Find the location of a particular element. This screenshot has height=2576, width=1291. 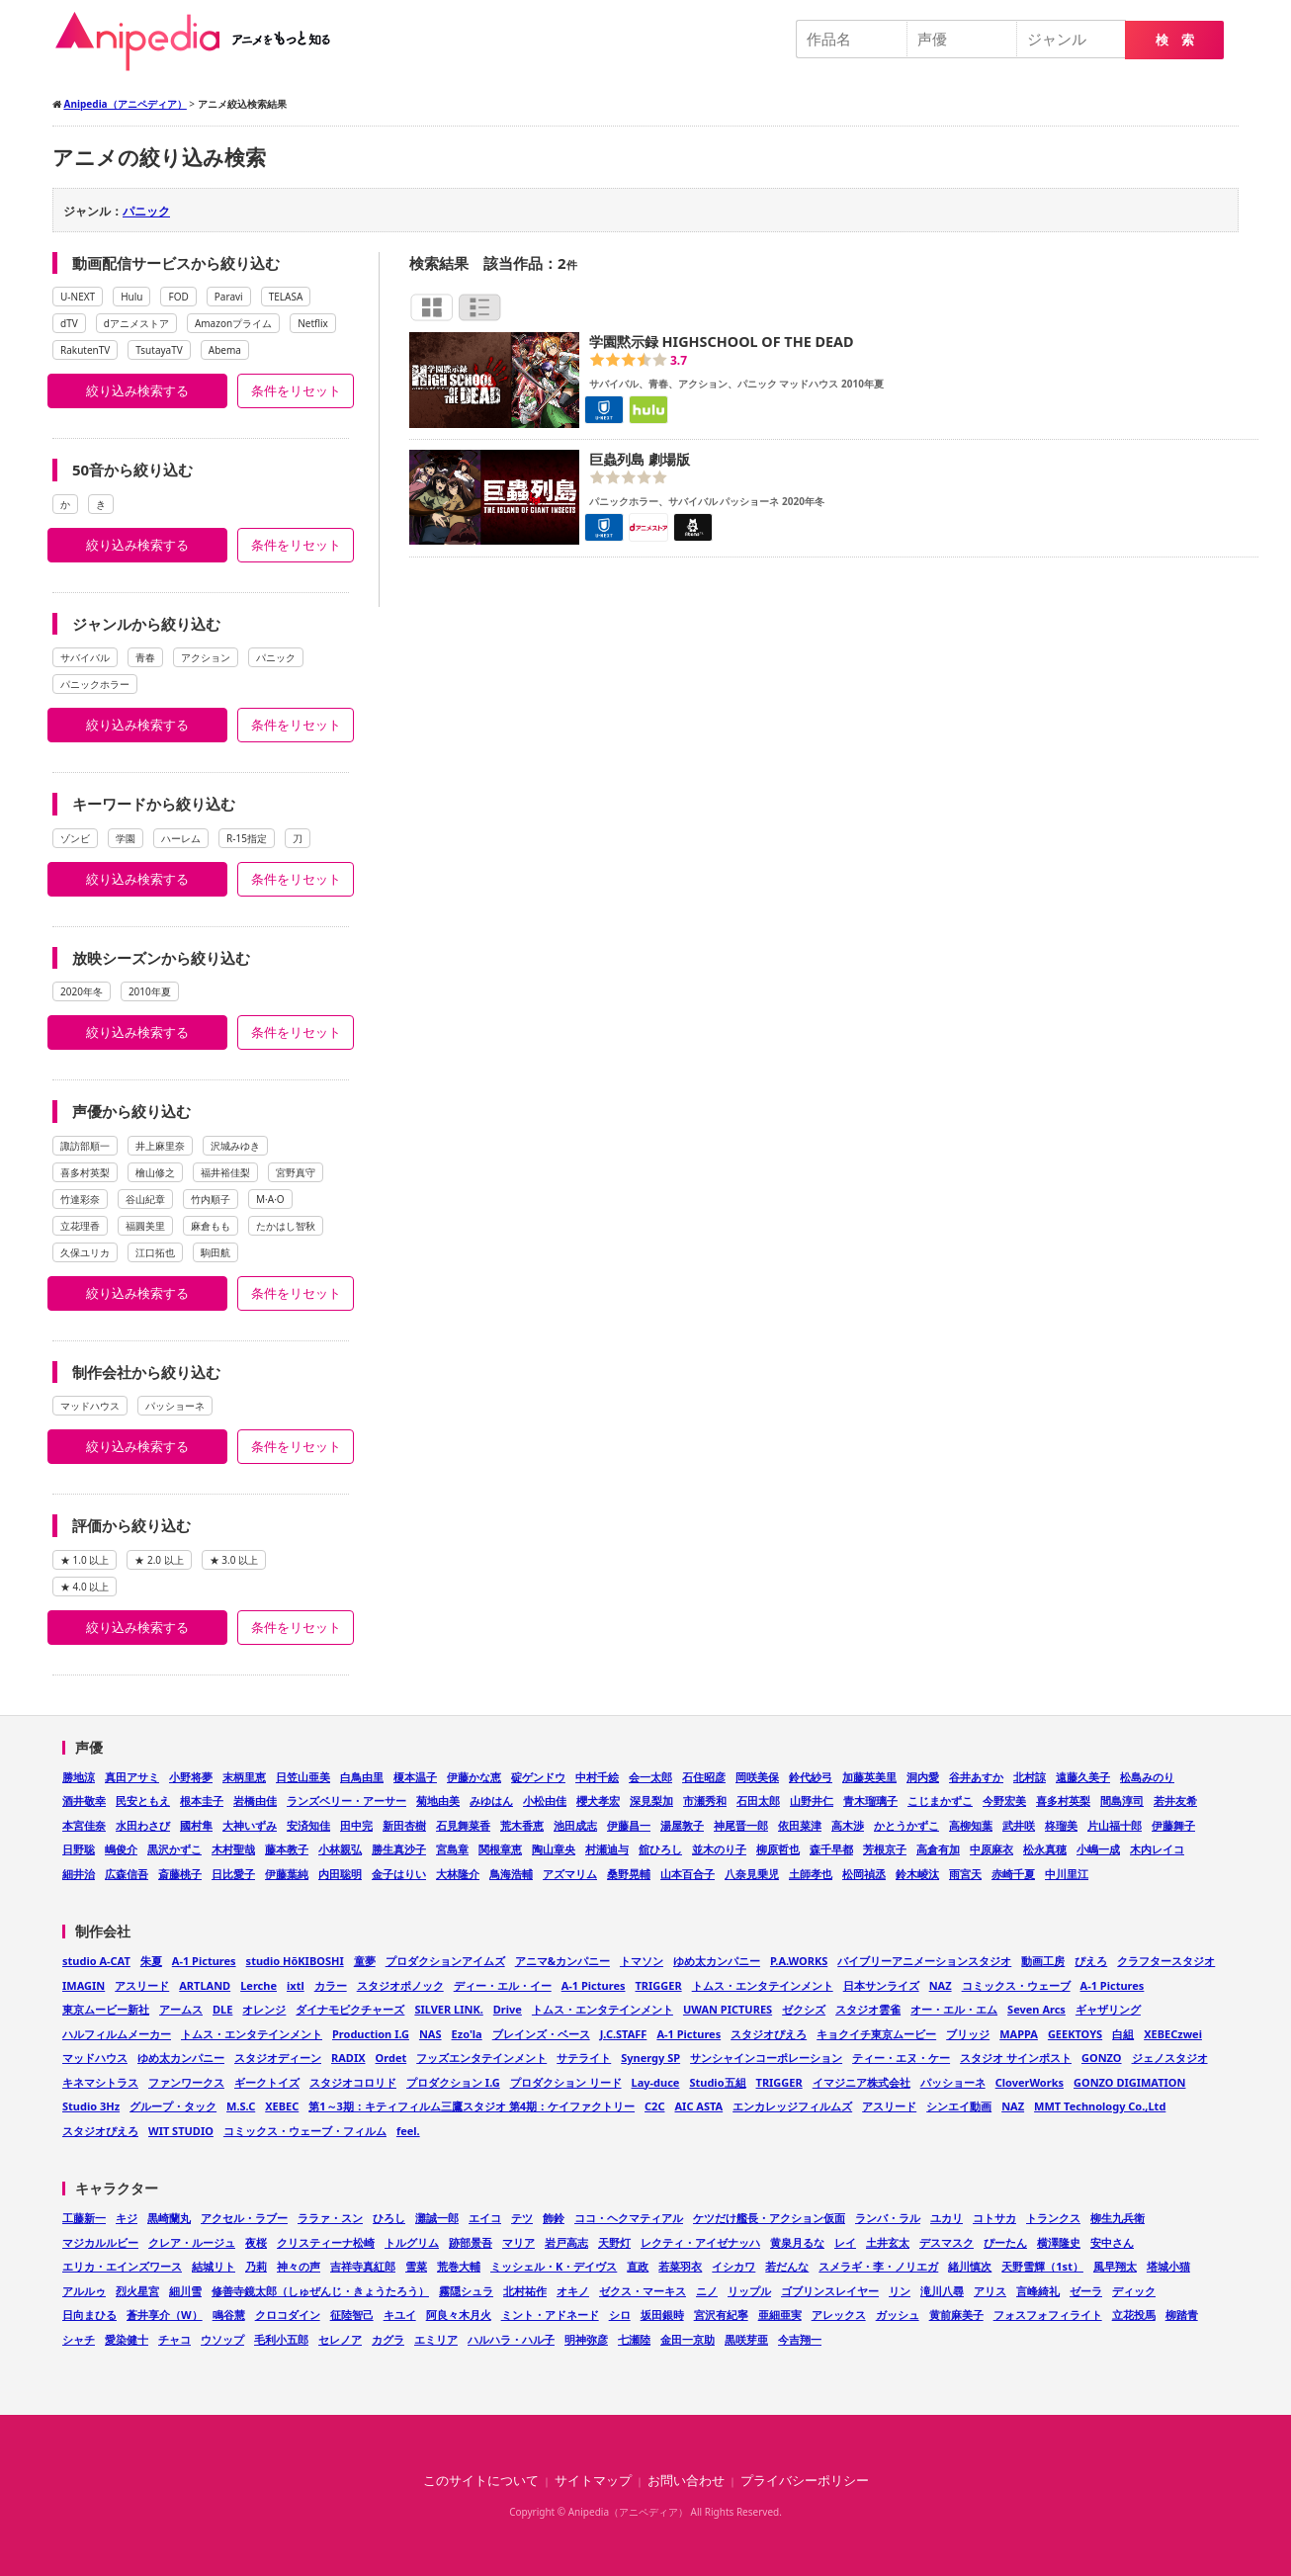

キジ is located at coordinates (126, 2217).